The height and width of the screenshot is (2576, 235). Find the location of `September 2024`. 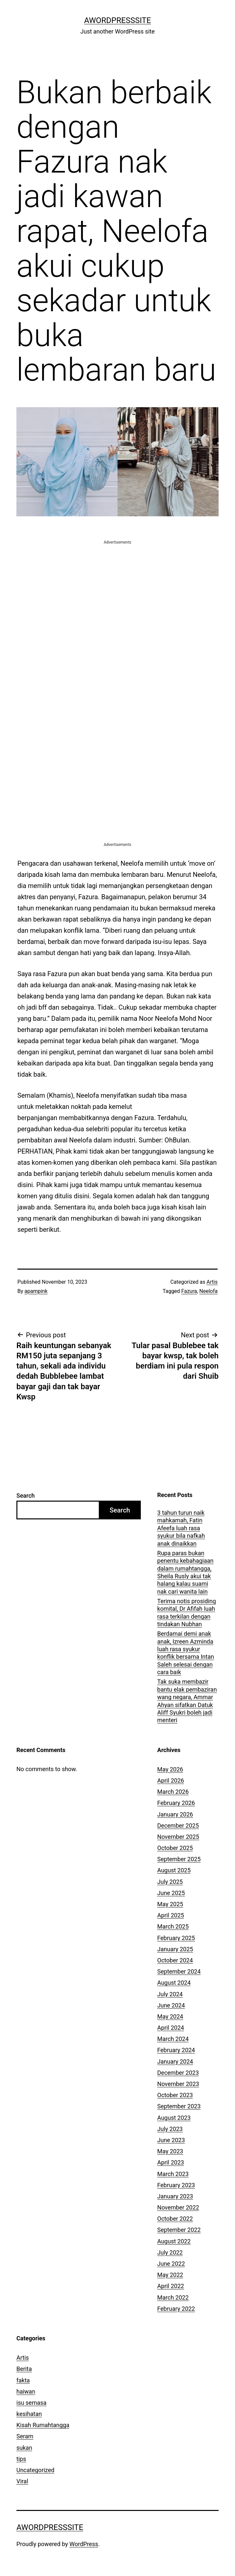

September 2024 is located at coordinates (179, 1971).